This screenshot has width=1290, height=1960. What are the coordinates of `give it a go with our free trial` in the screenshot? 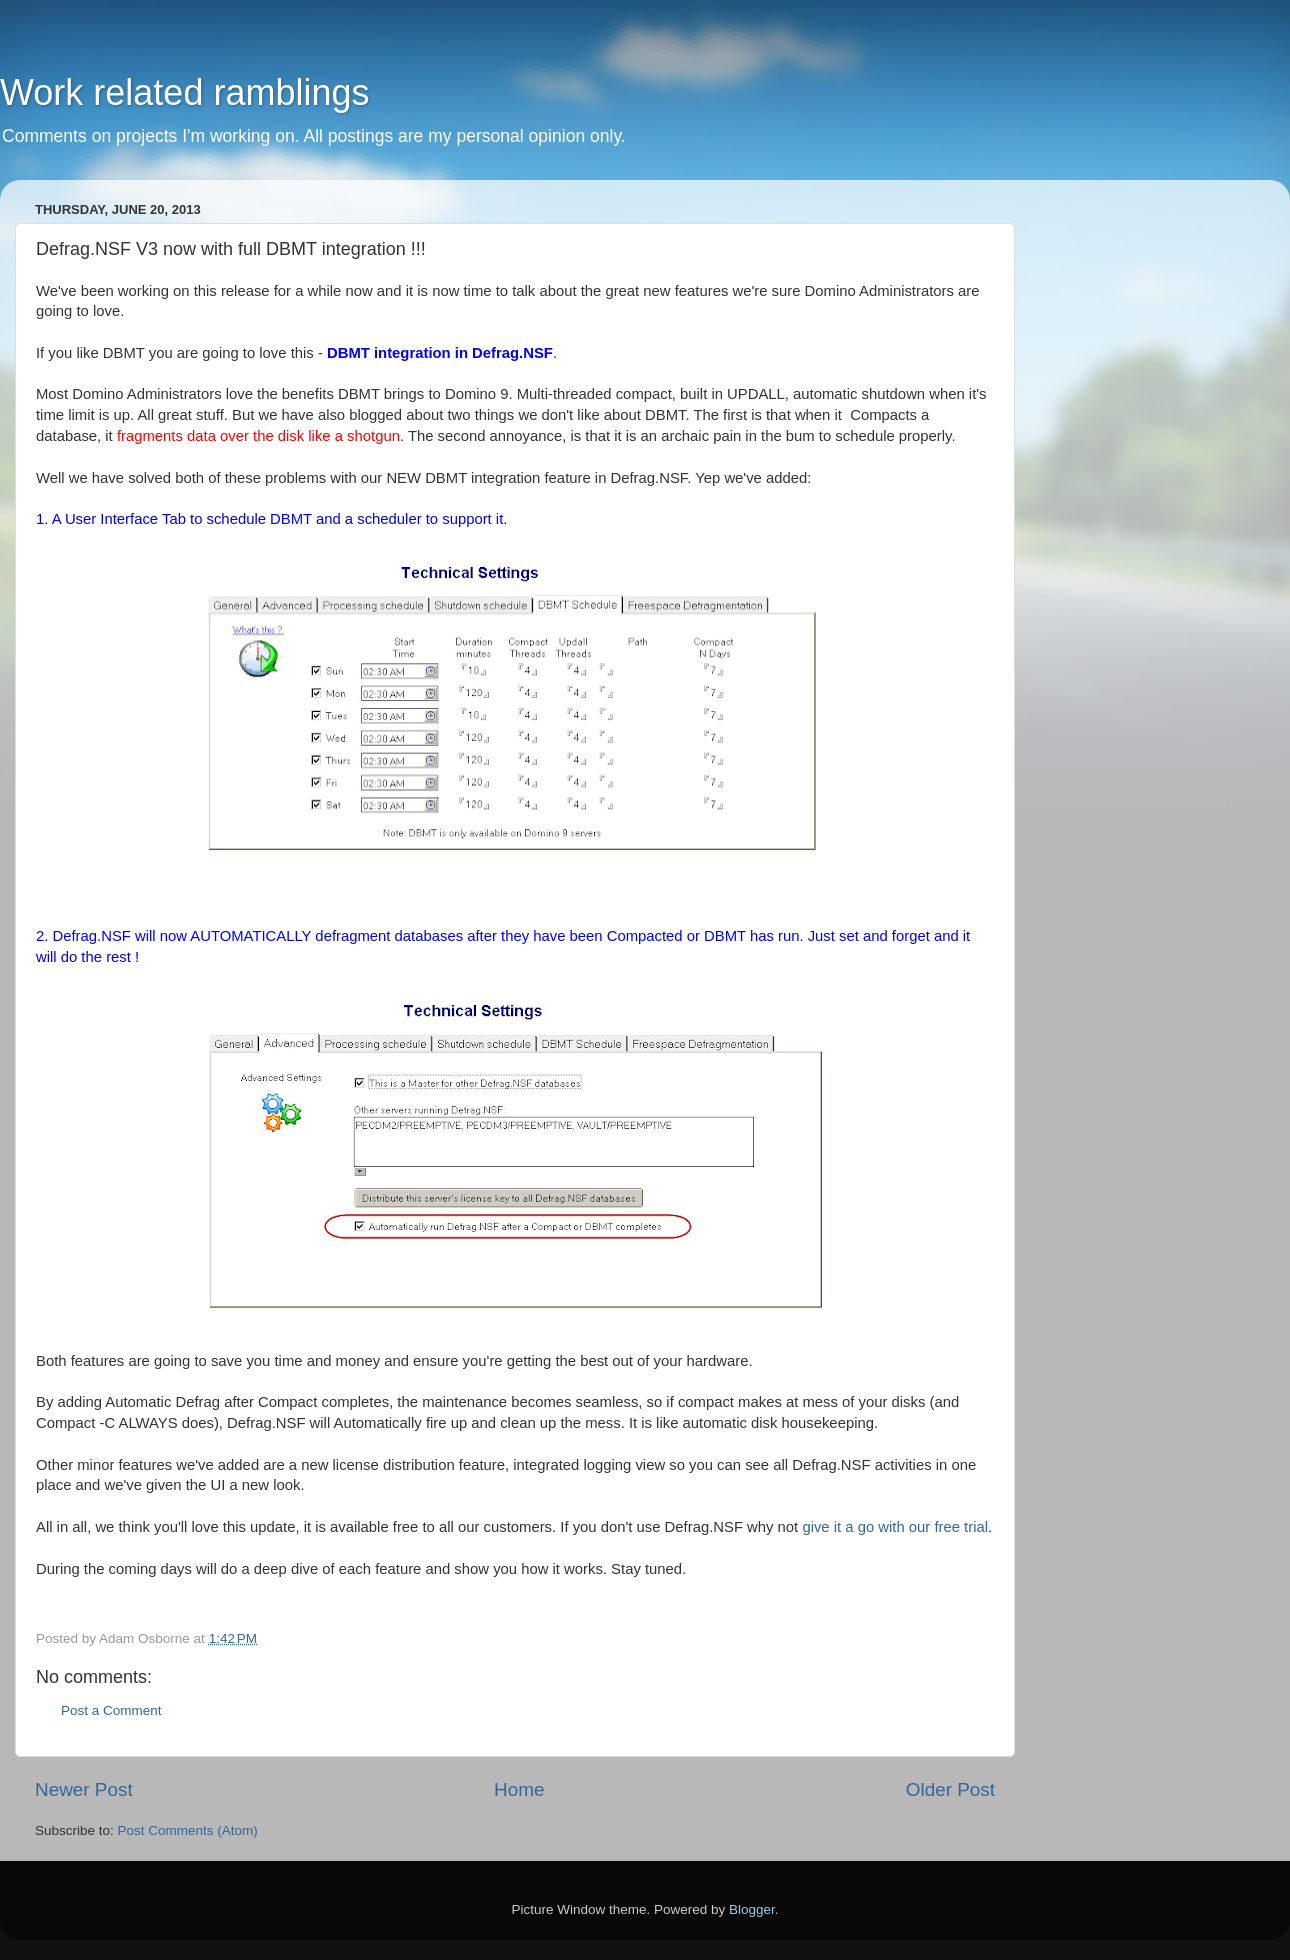 It's located at (895, 1527).